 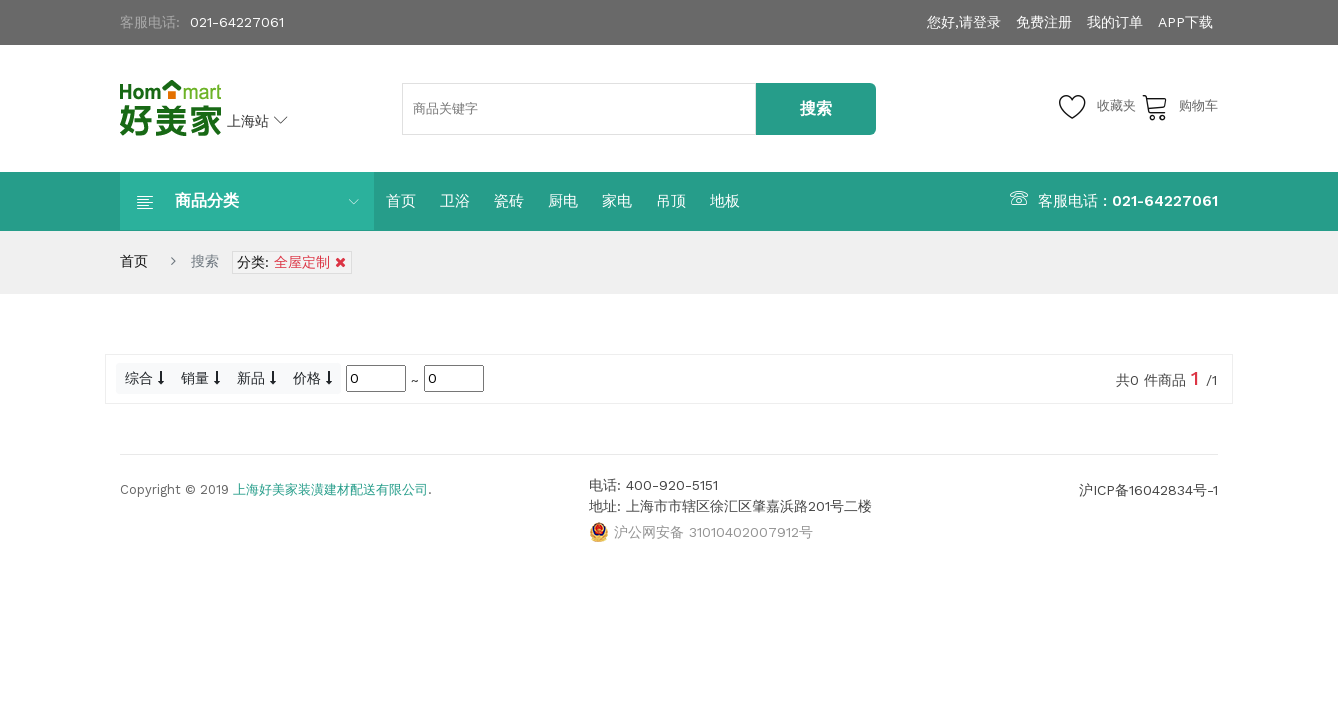 What do you see at coordinates (509, 201) in the screenshot?
I see `瓷砖` at bounding box center [509, 201].